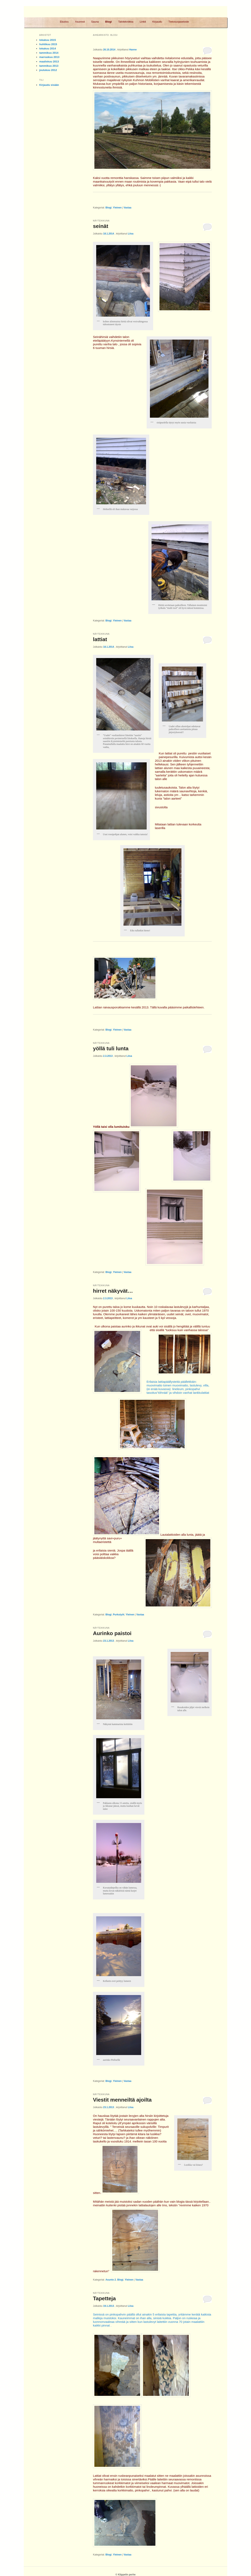 The image size is (251, 2576). What do you see at coordinates (111, 1048) in the screenshot?
I see `yöllä tuli lunta` at bounding box center [111, 1048].